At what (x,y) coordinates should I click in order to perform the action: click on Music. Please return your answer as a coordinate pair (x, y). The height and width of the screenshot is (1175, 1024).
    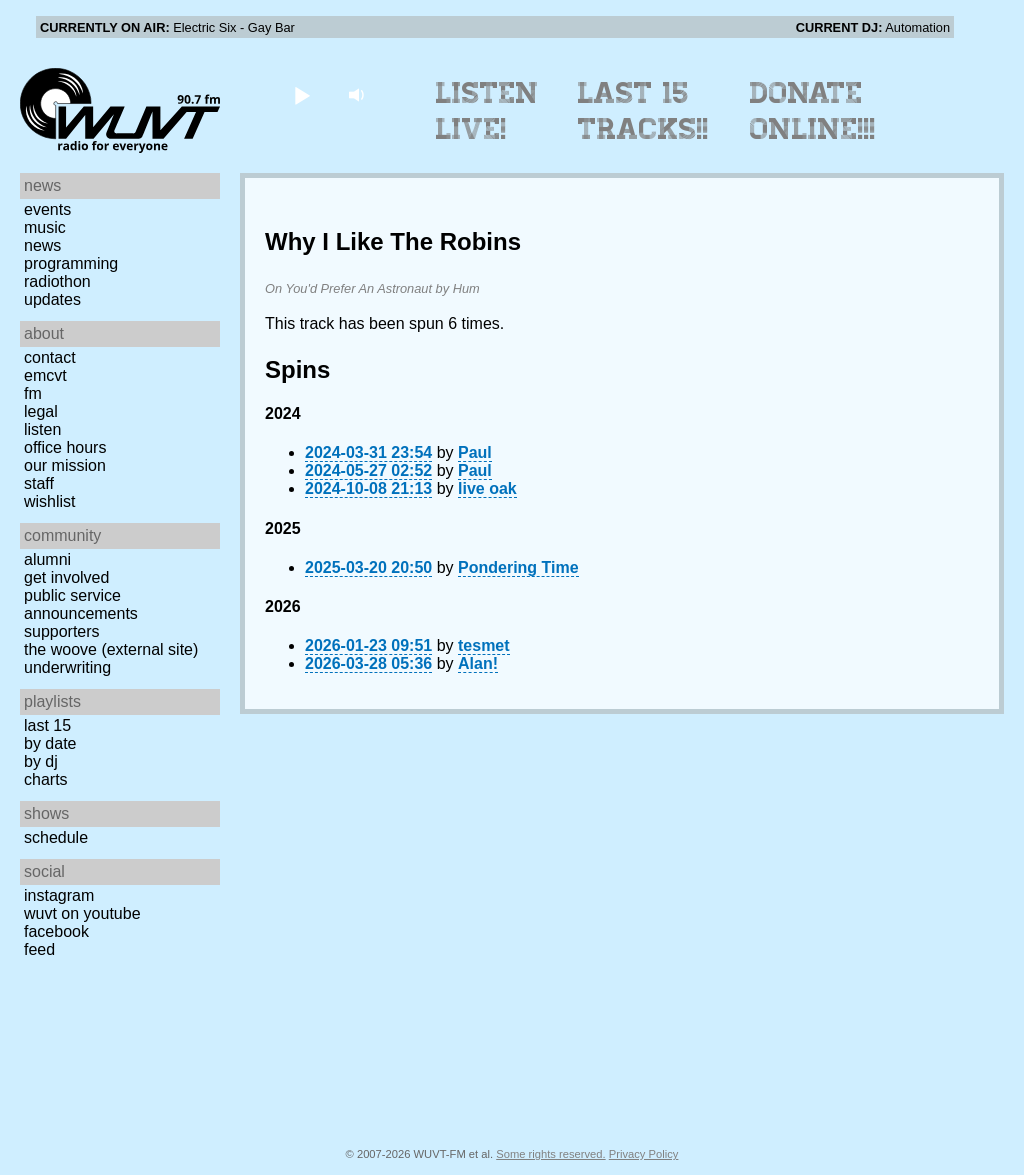
    Looking at the image, I should click on (45, 227).